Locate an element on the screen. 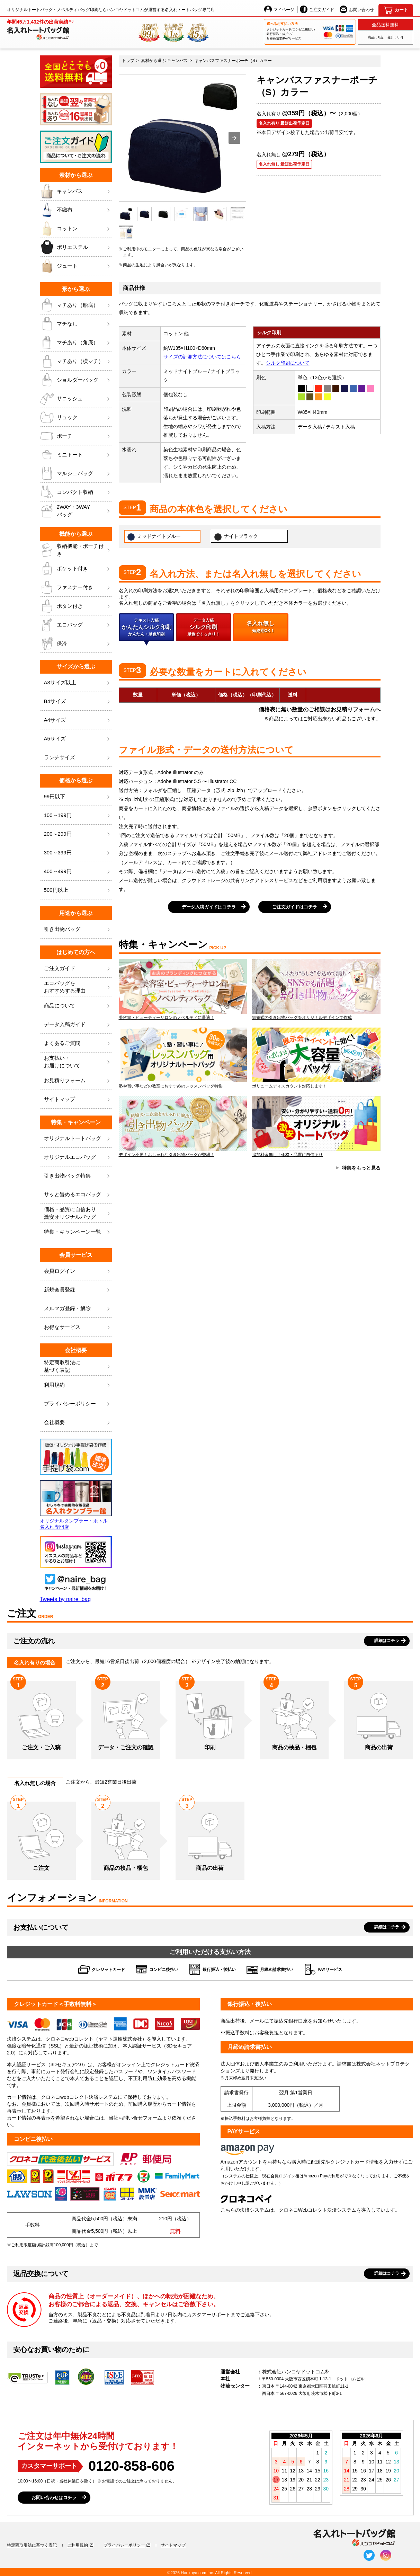  ランチサイズ is located at coordinates (78, 757).